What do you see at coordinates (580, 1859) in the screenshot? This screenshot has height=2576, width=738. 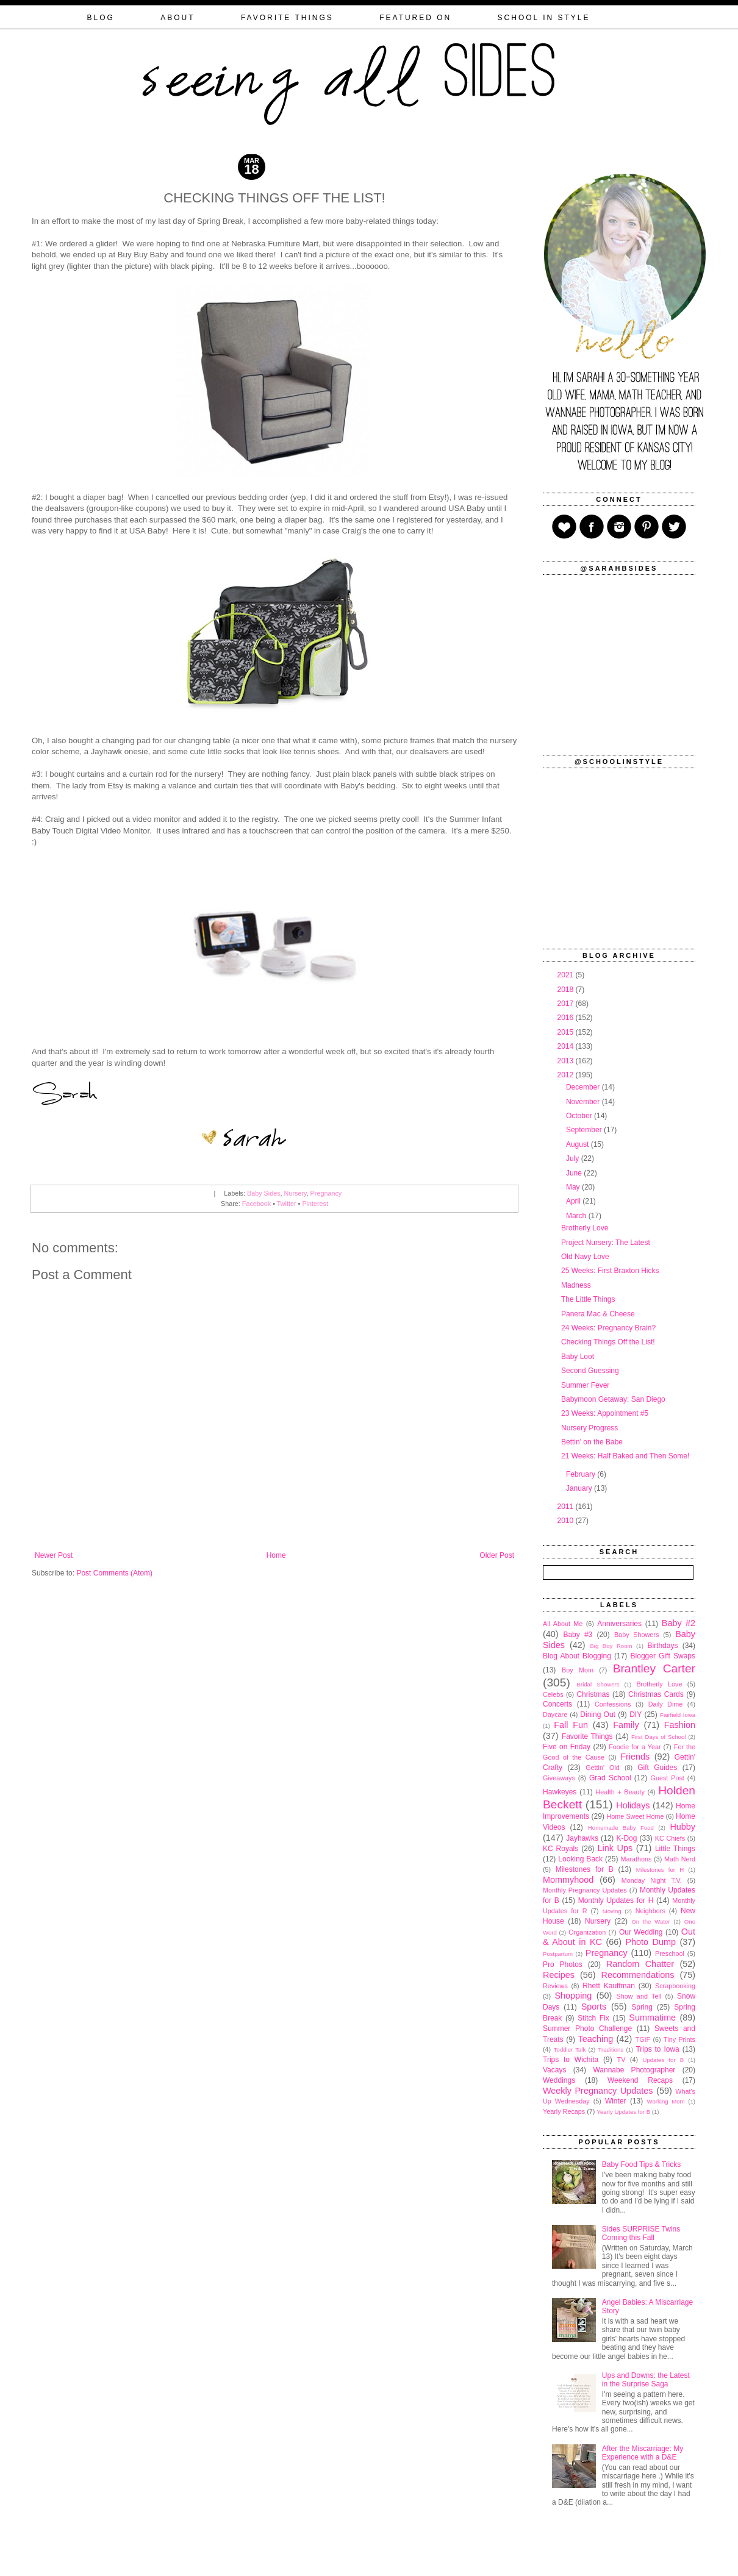 I see `Looking Back` at bounding box center [580, 1859].